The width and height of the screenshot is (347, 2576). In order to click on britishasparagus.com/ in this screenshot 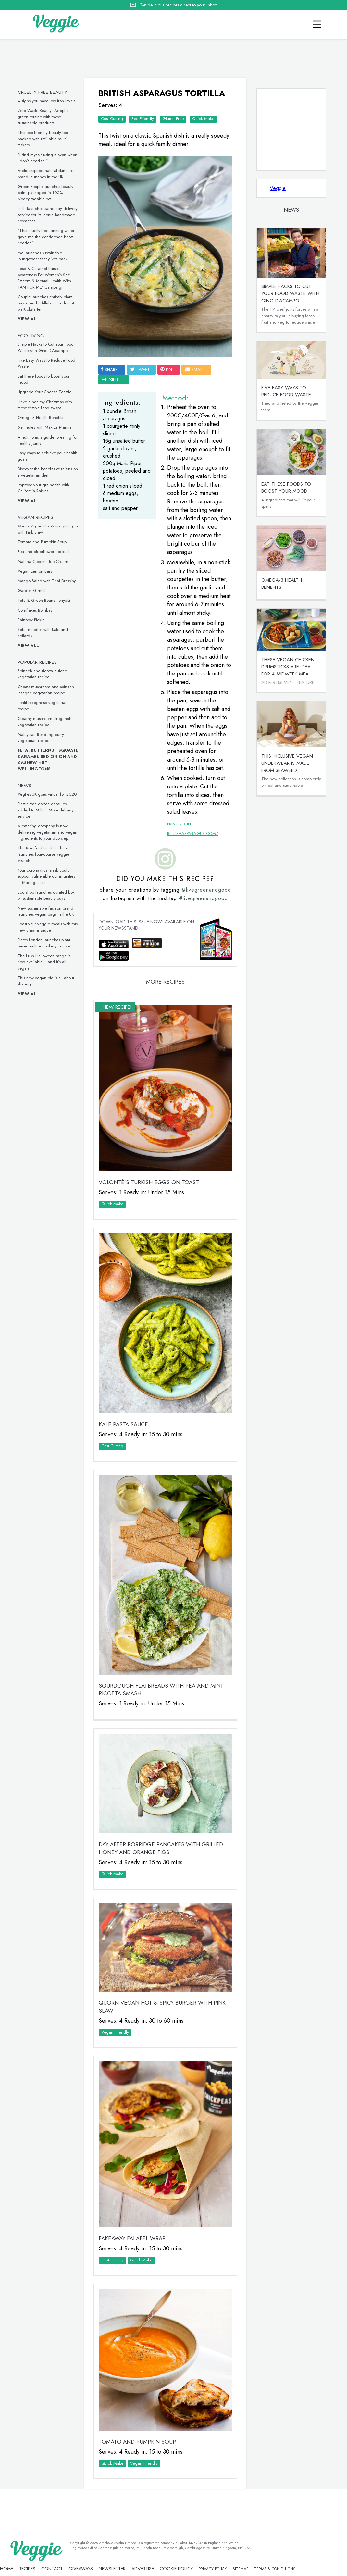, I will do `click(192, 833)`.